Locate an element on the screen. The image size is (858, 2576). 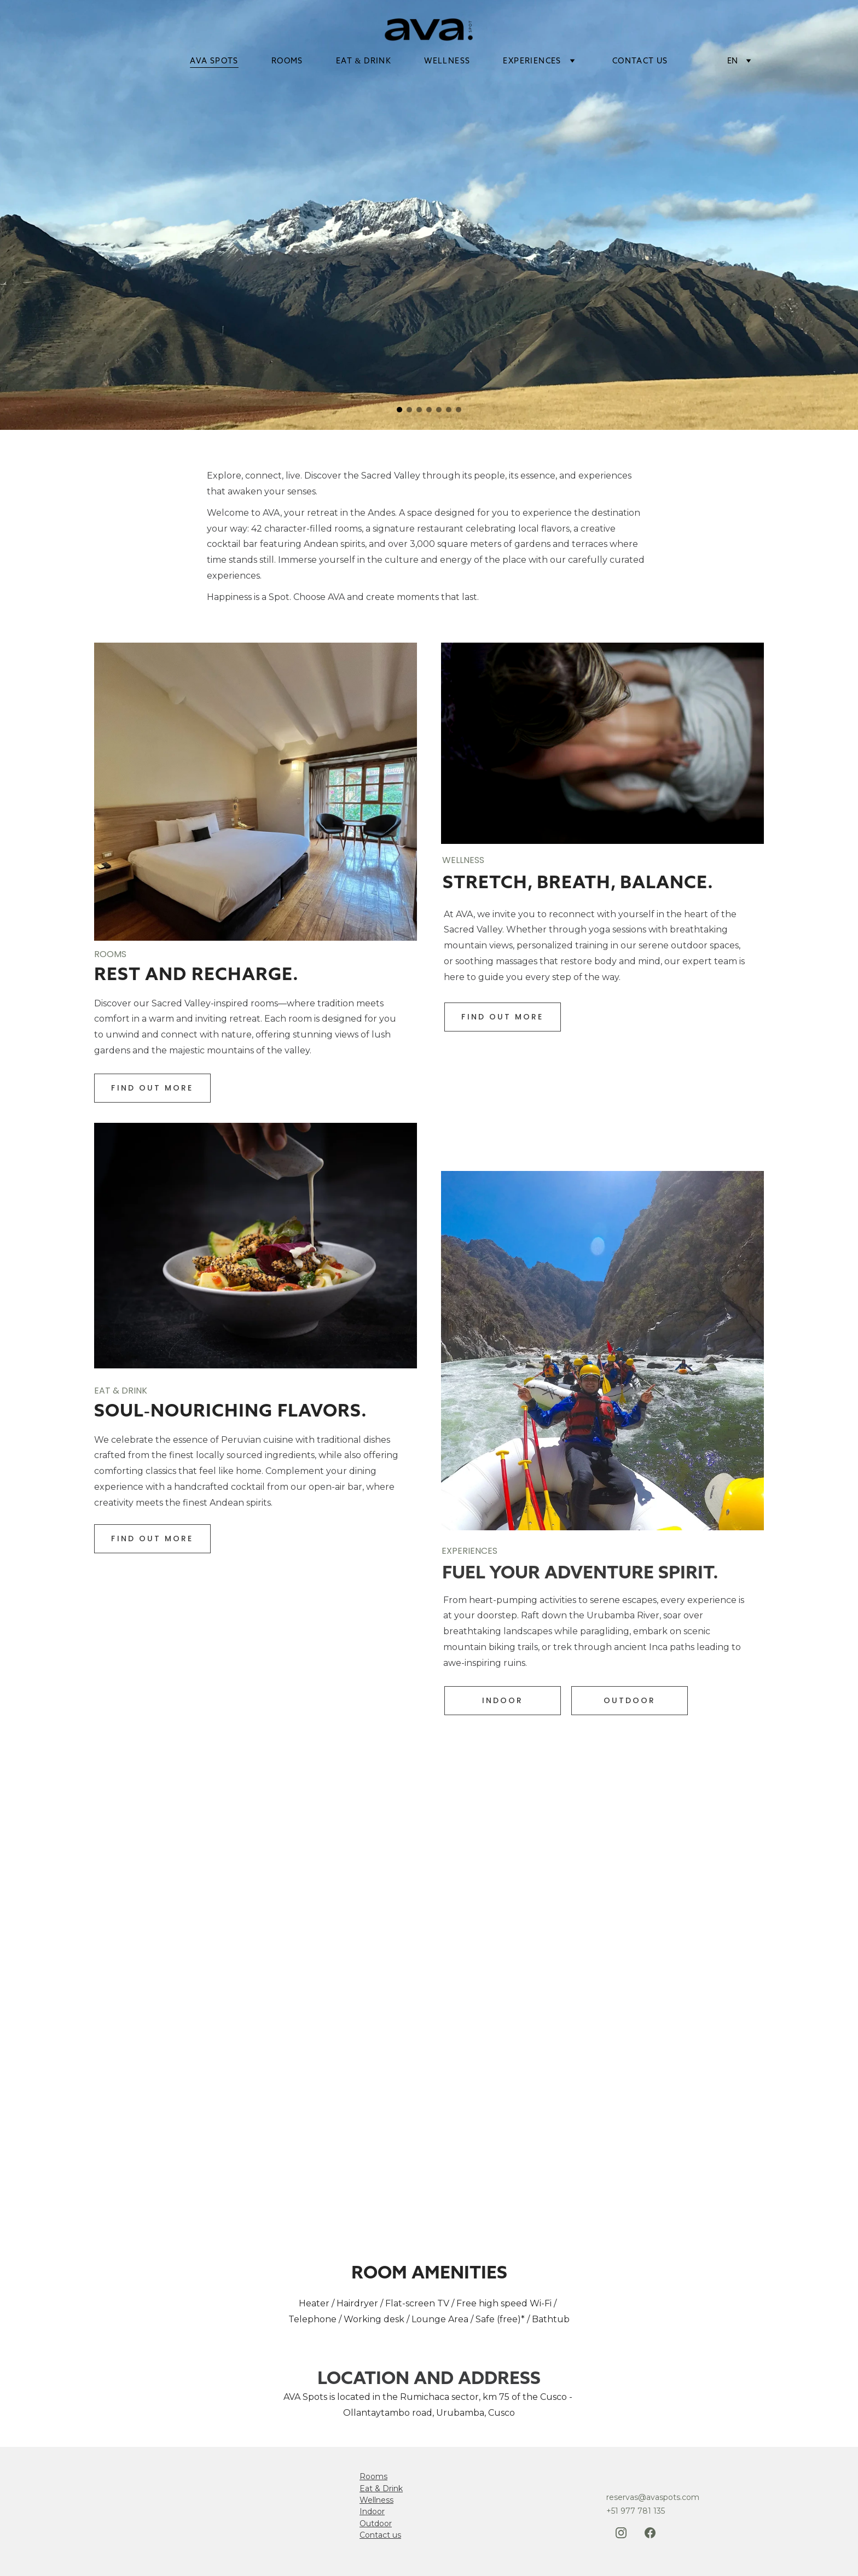
ava spots is located at coordinates (214, 61).